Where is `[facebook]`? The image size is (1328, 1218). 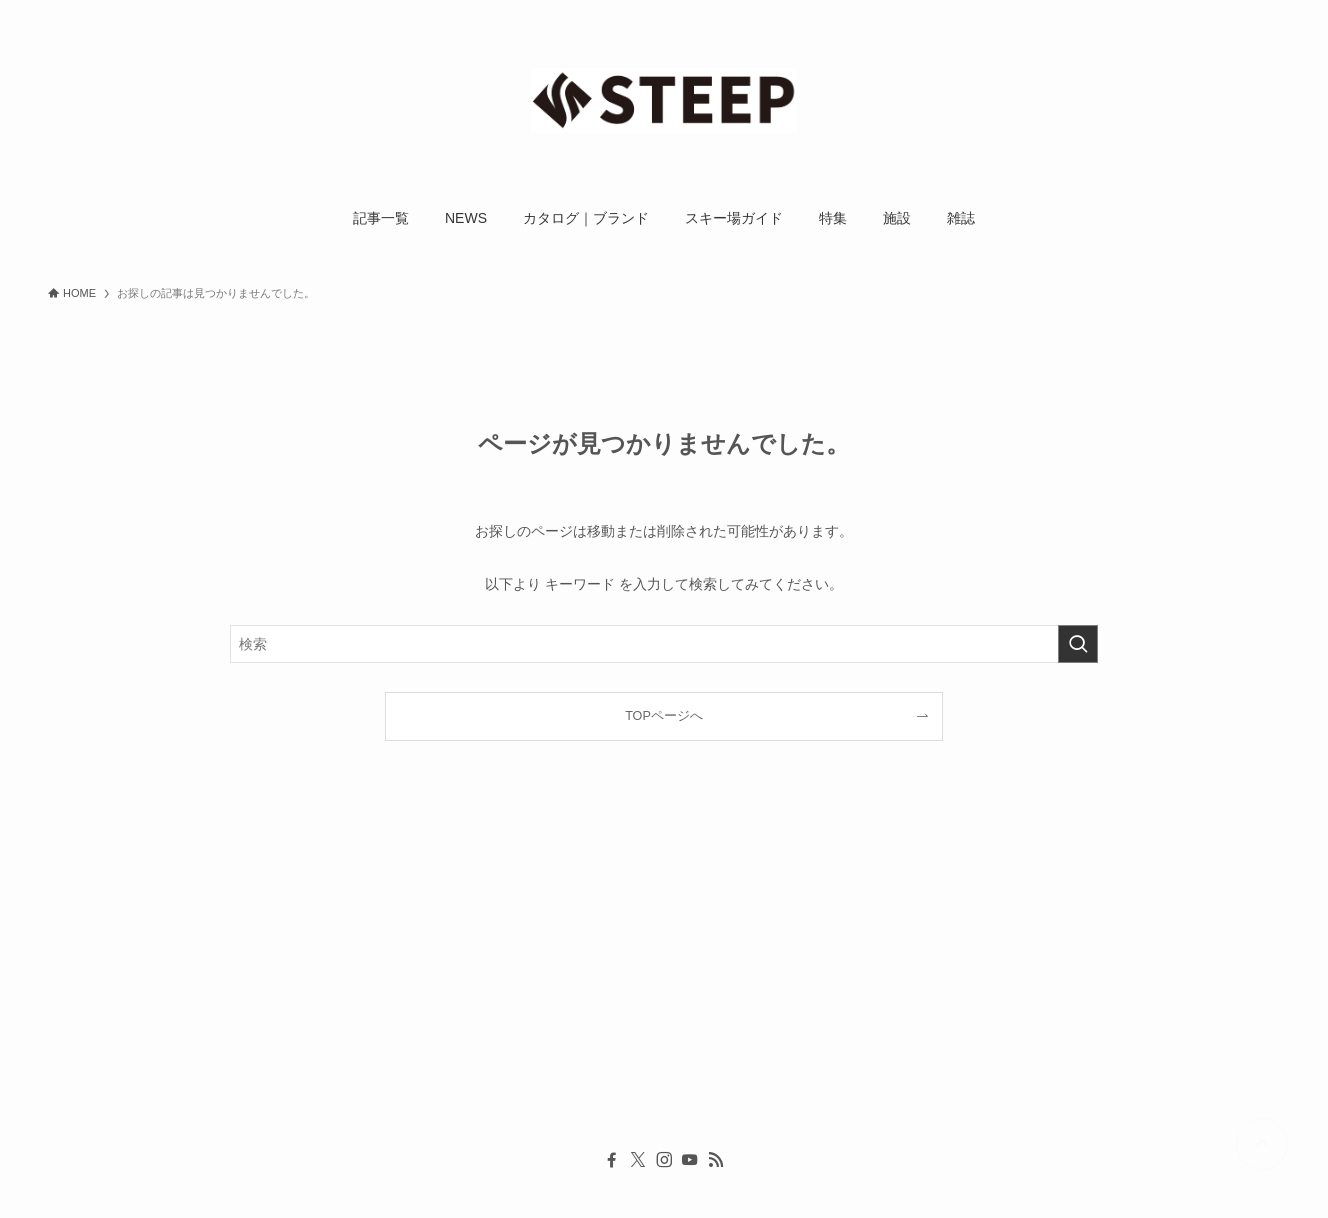
[facebook] is located at coordinates (612, 1160).